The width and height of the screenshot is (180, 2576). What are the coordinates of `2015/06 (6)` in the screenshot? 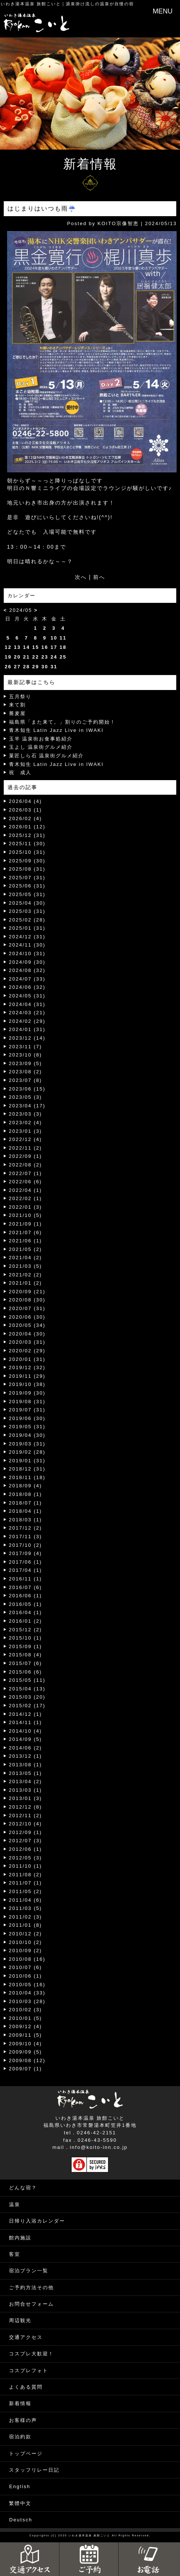 It's located at (25, 1672).